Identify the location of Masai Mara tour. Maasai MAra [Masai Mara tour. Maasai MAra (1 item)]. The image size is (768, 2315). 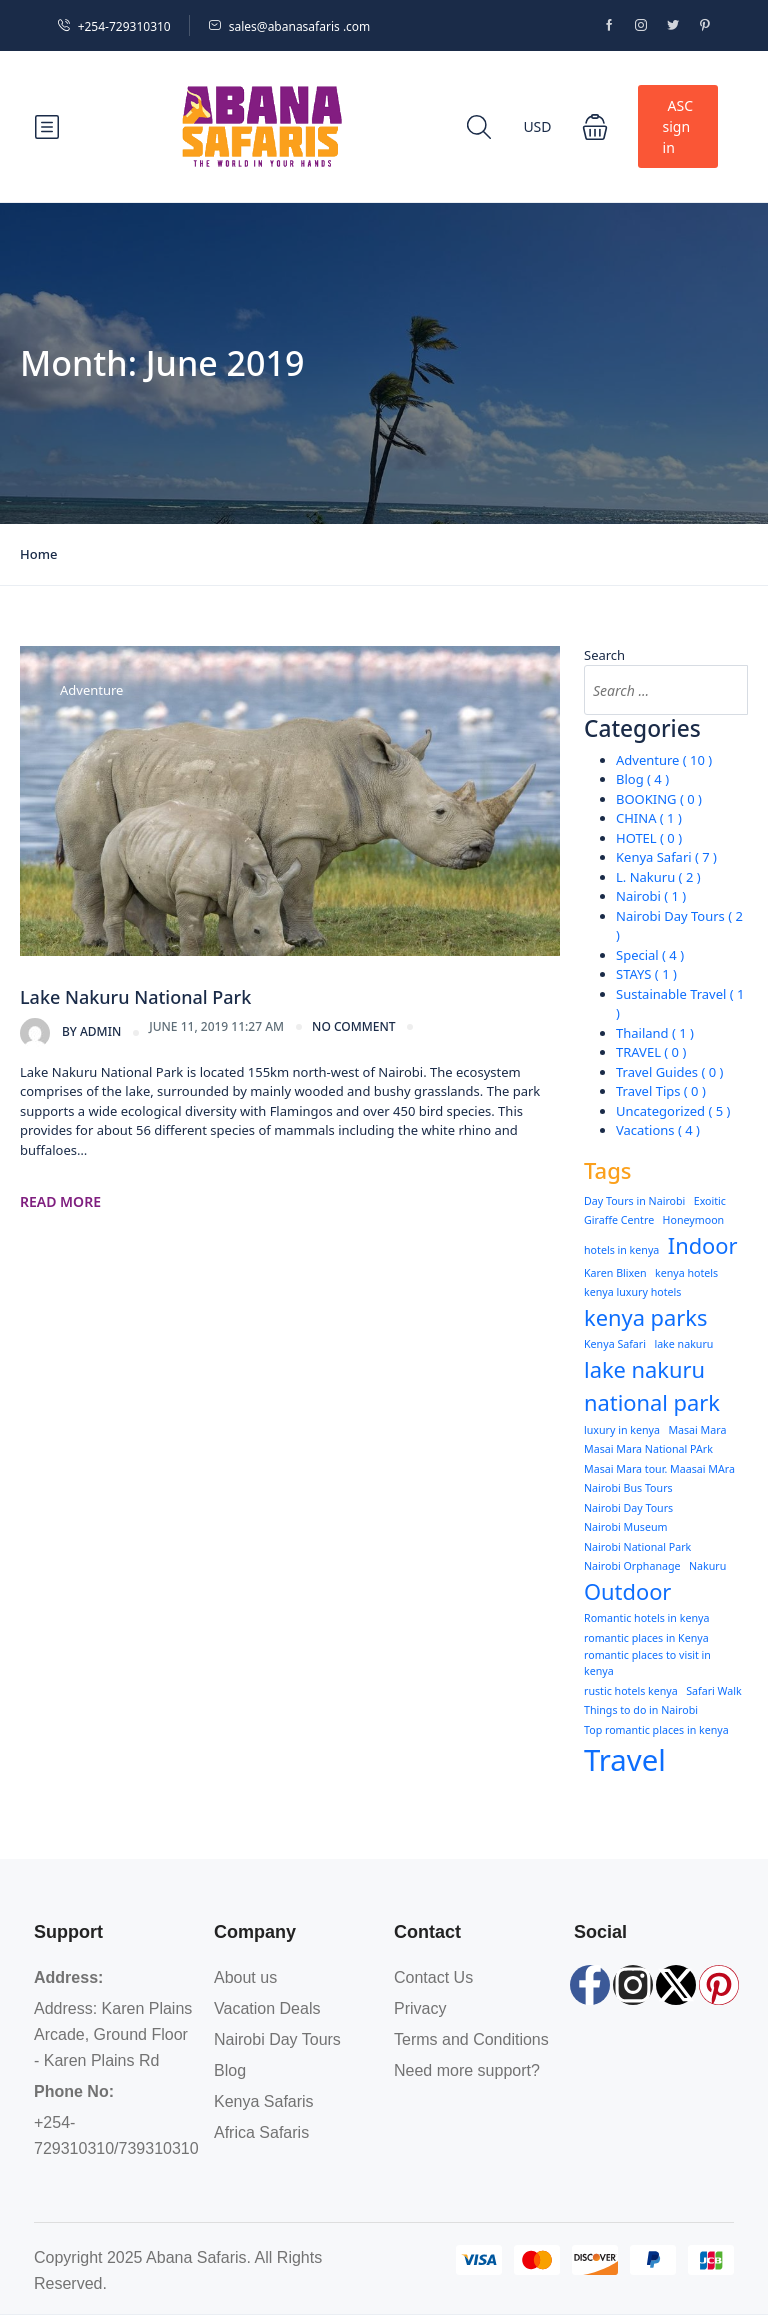
(659, 1469).